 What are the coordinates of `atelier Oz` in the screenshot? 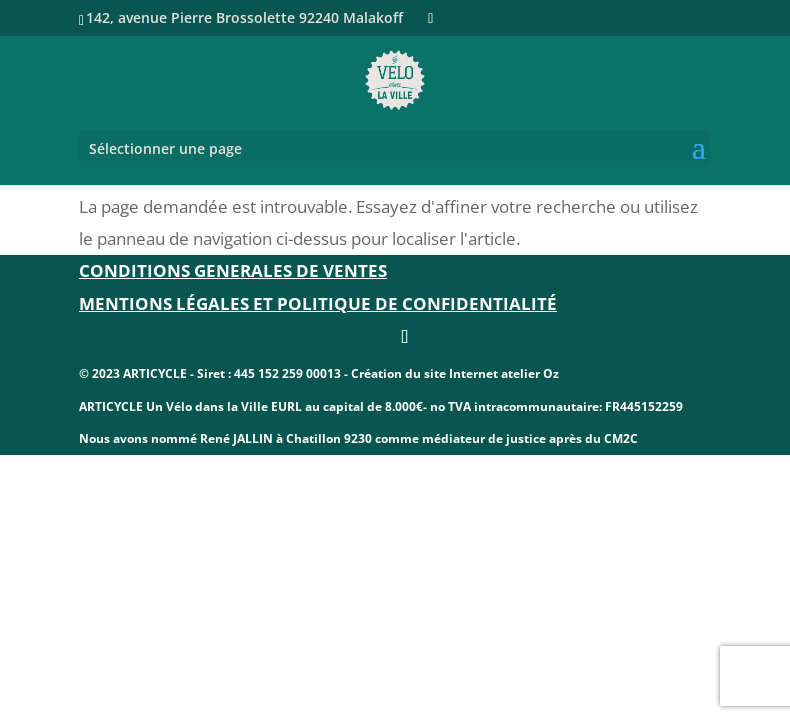 It's located at (530, 373).